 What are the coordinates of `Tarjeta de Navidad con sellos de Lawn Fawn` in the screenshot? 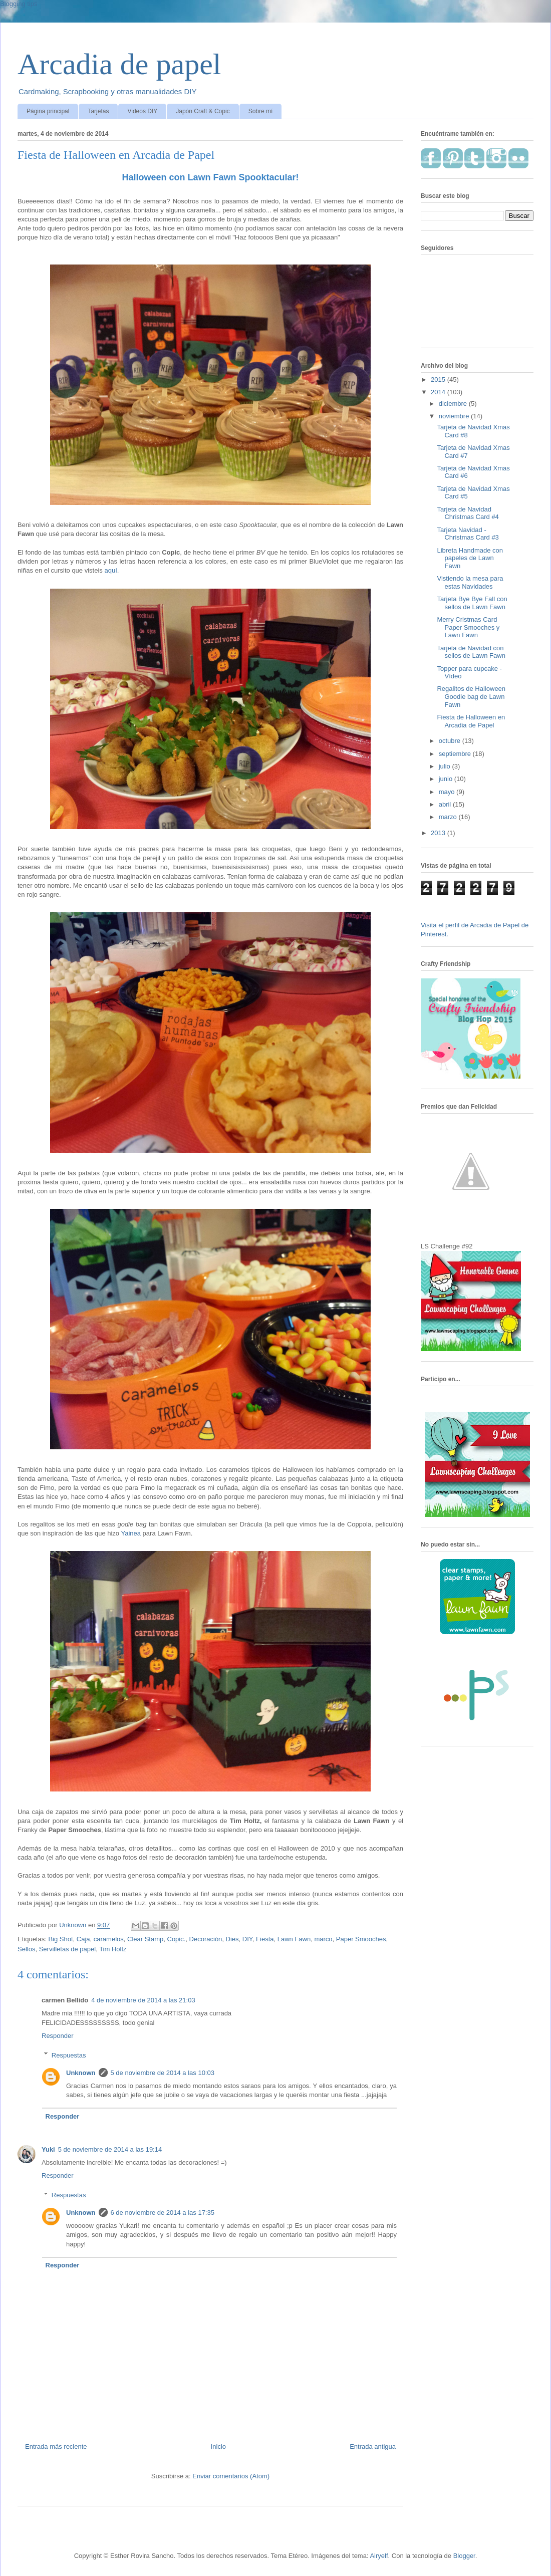 It's located at (471, 652).